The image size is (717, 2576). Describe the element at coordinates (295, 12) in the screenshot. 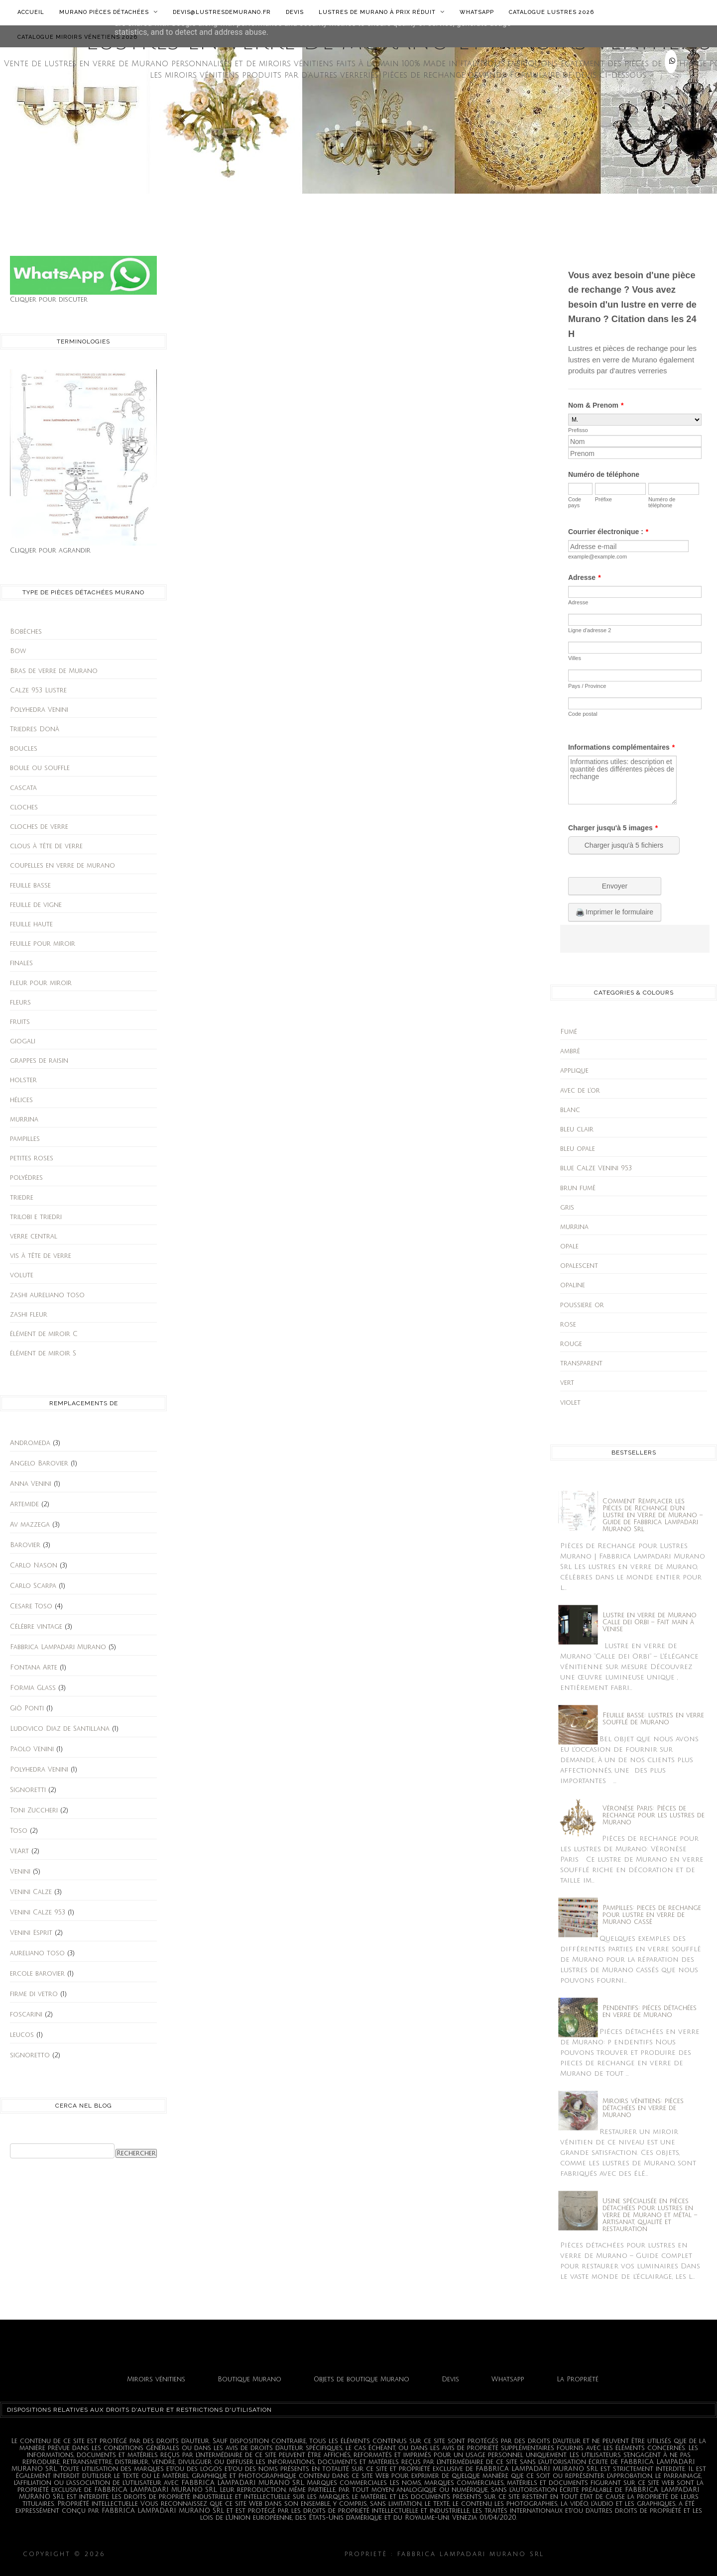

I see `Devis` at that location.